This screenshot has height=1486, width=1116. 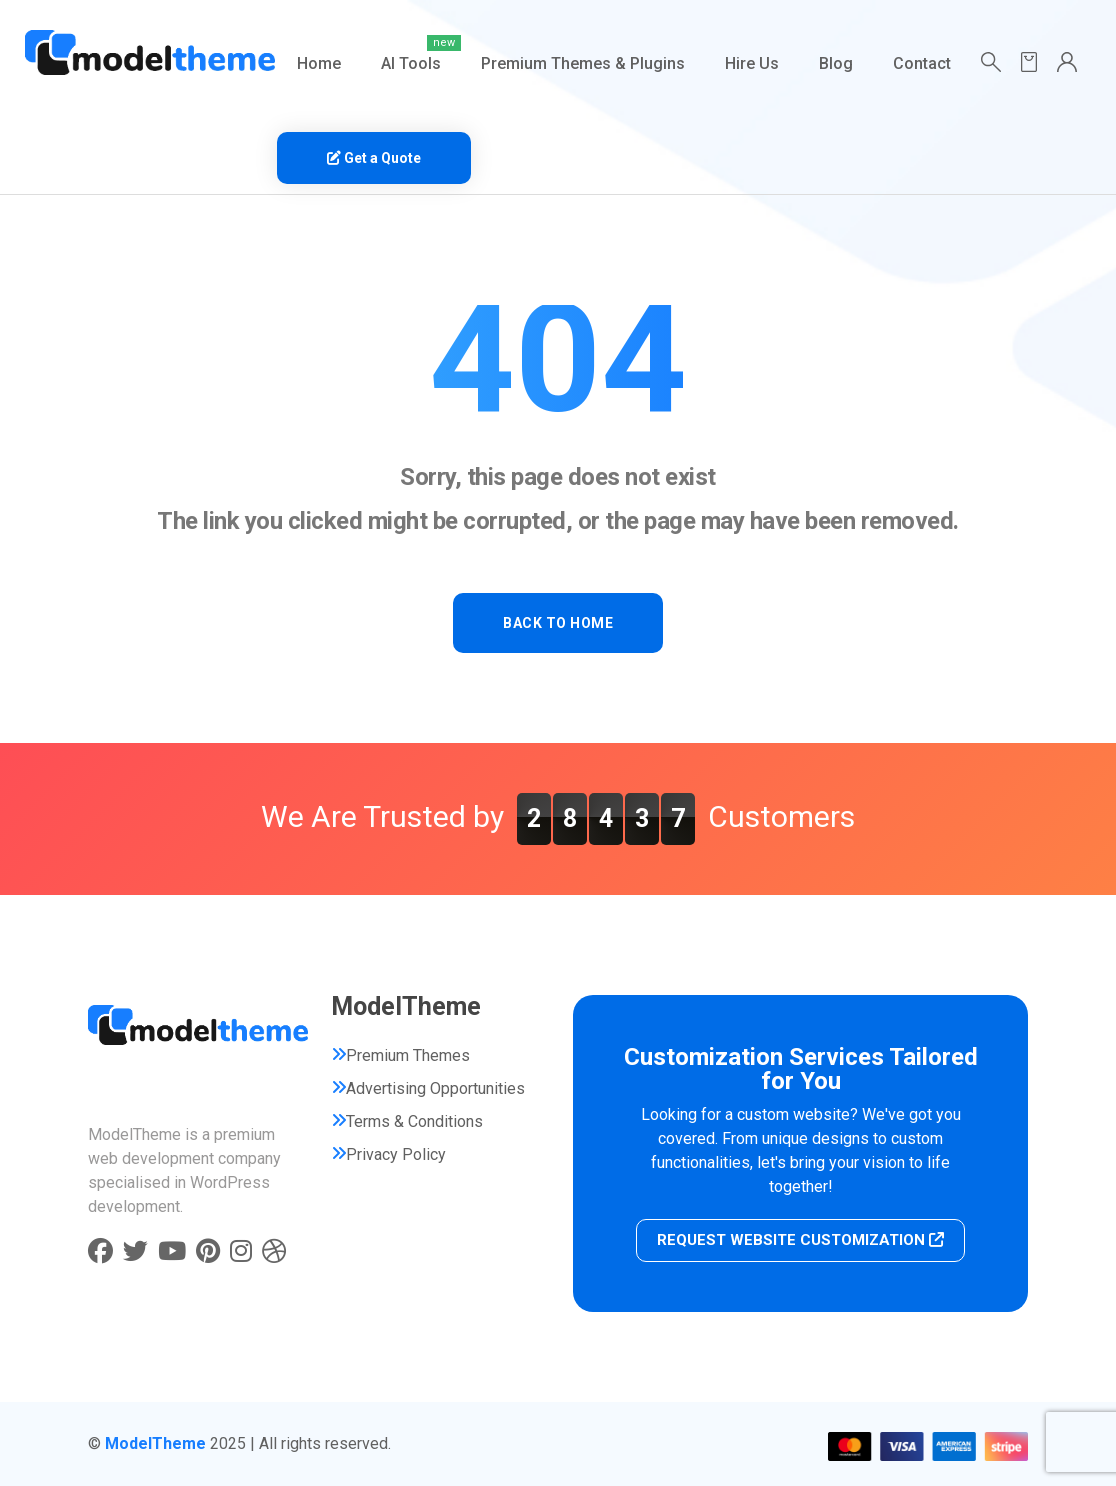 I want to click on Home, so click(x=319, y=63).